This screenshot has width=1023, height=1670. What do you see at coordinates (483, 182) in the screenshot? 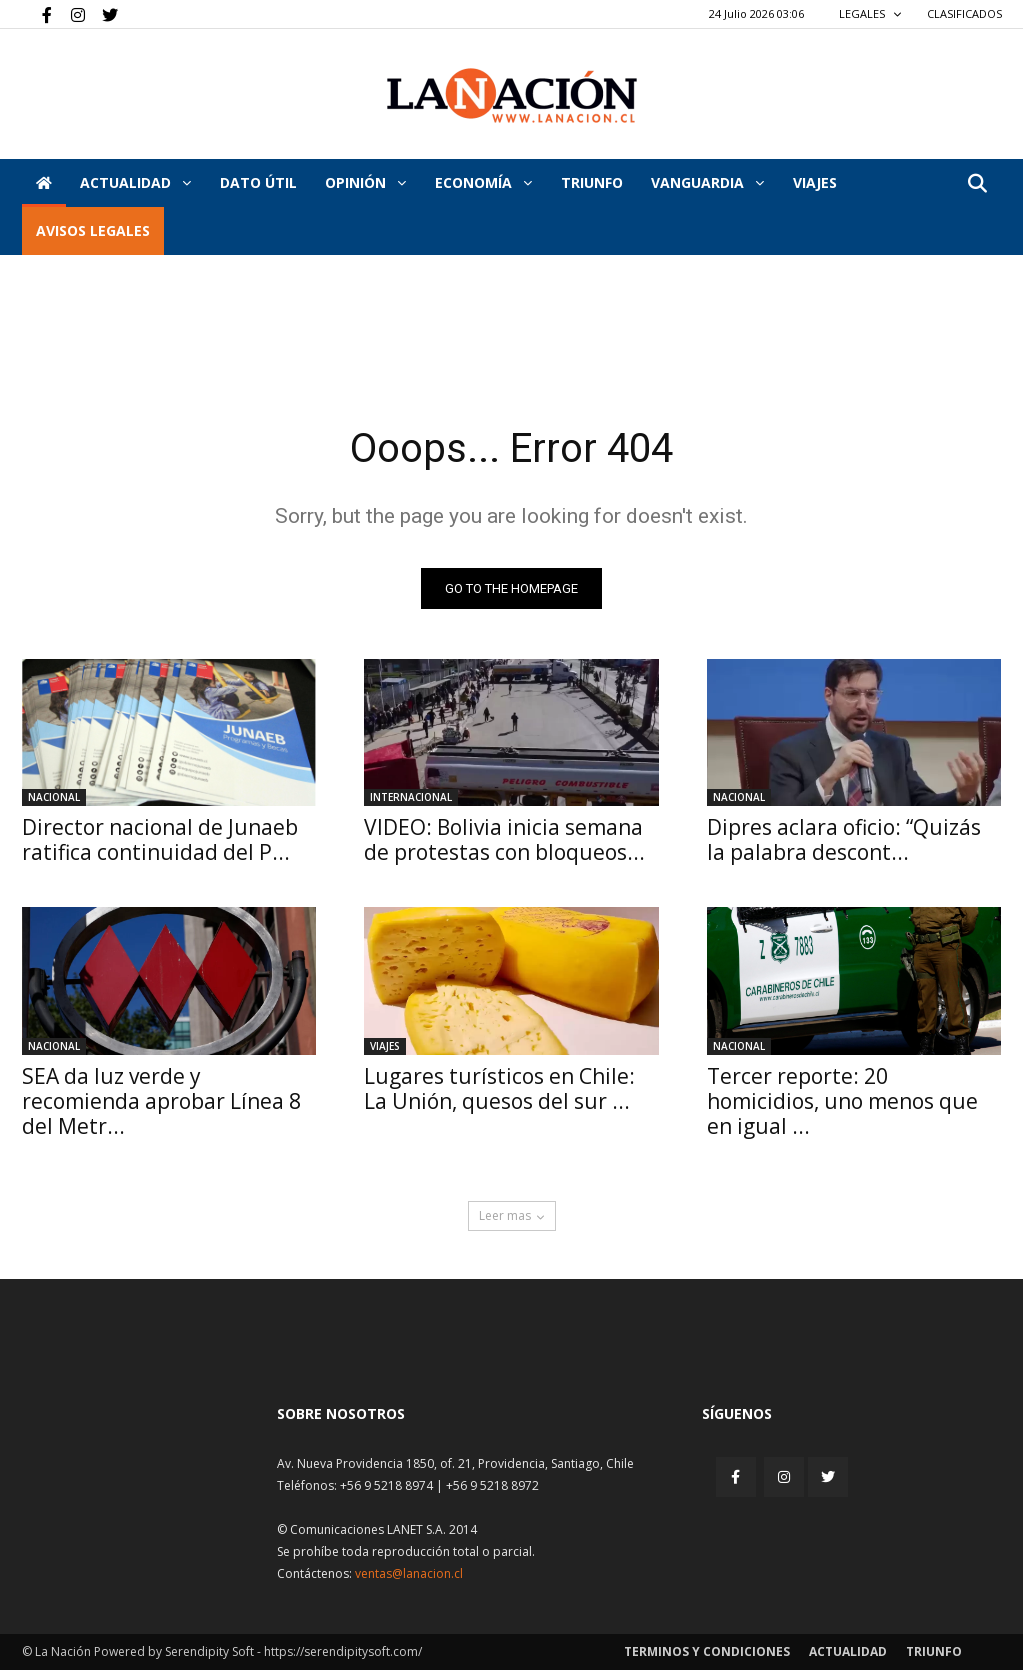
I see `Economía` at bounding box center [483, 182].